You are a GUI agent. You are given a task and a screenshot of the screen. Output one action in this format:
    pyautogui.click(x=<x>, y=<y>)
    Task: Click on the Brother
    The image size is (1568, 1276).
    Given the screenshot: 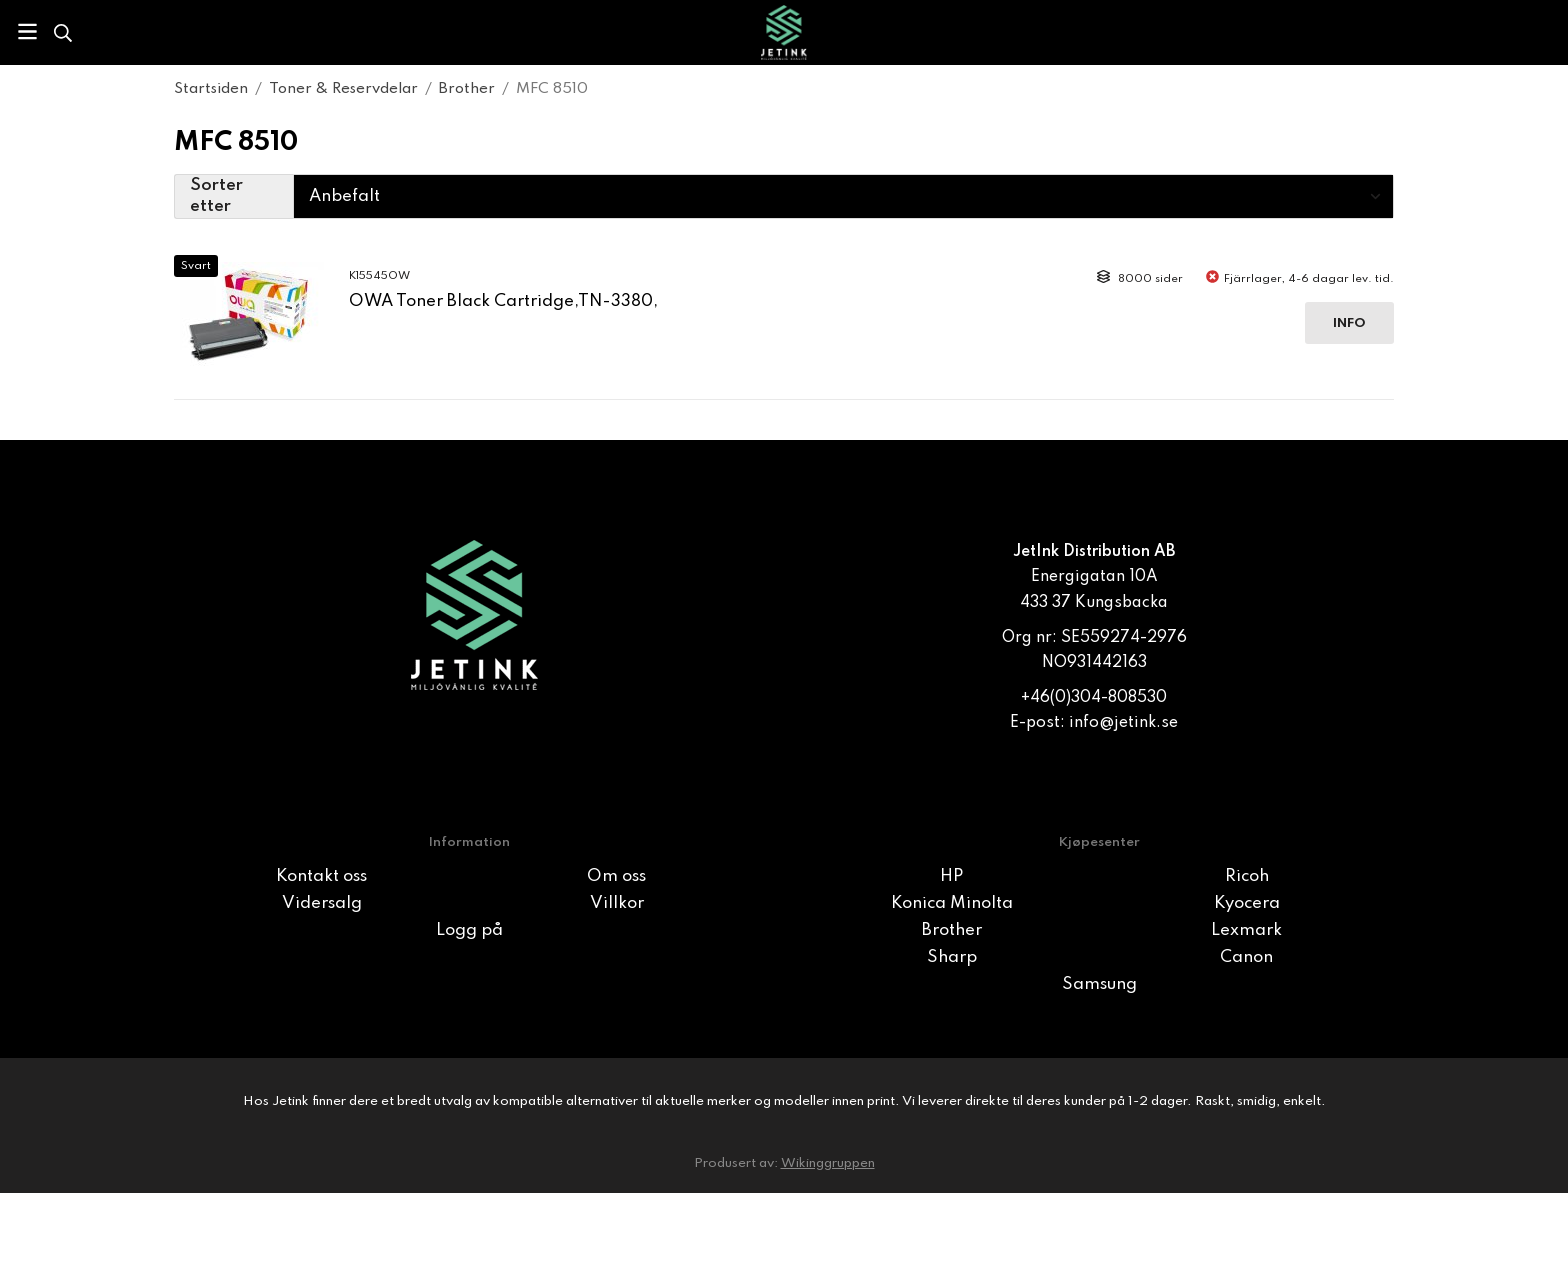 What is the action you would take?
    pyautogui.click(x=952, y=930)
    